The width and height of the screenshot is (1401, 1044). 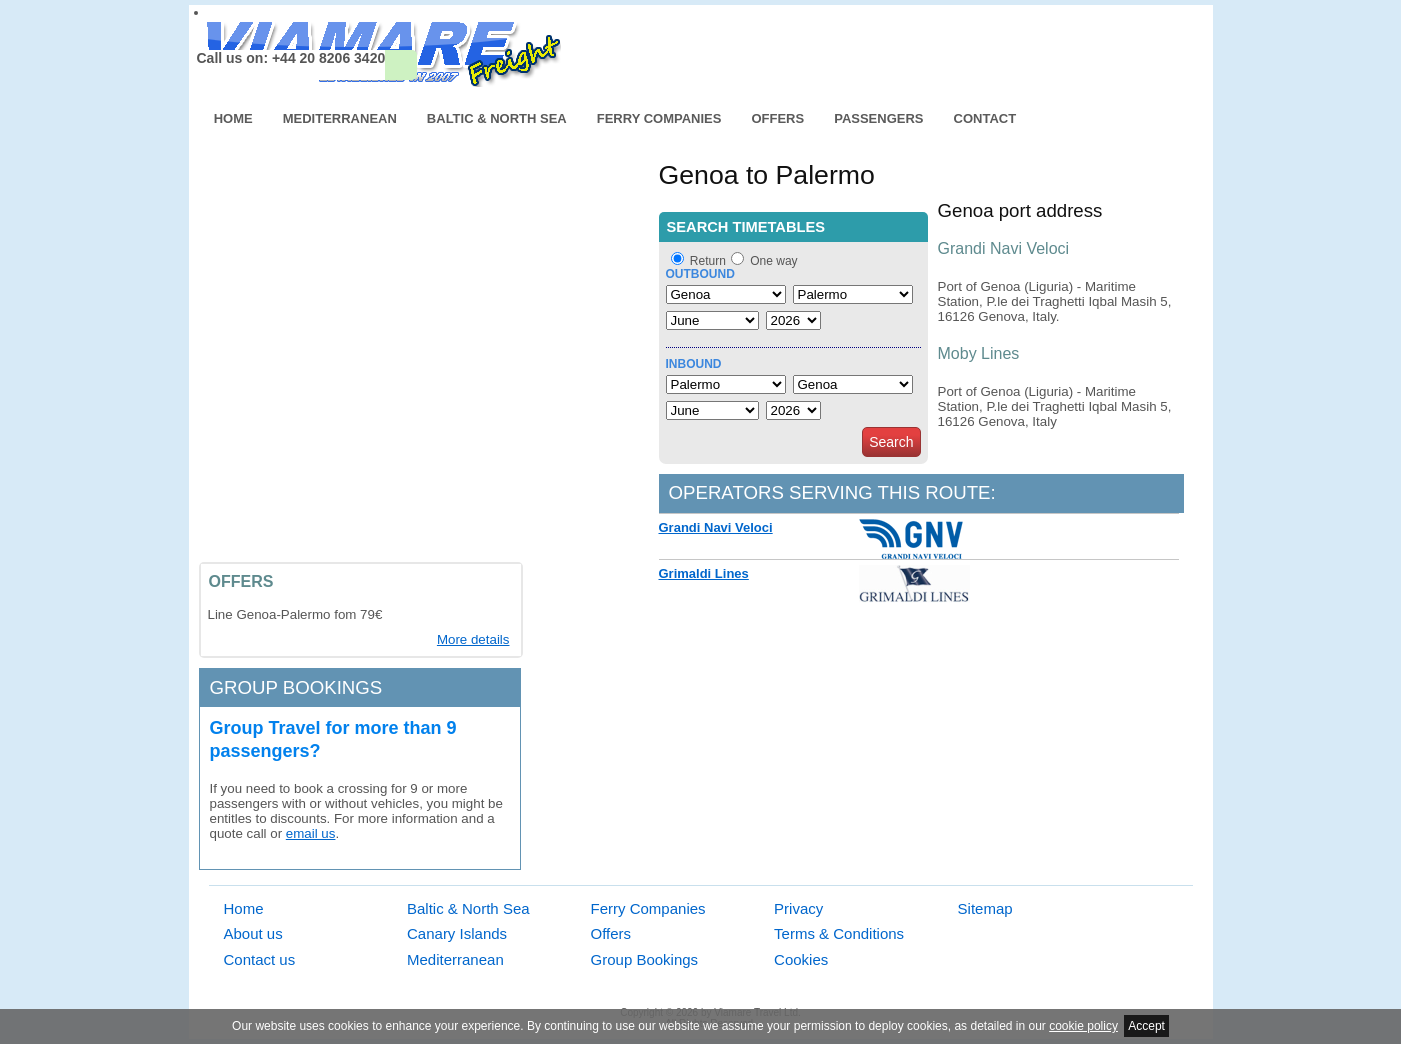 What do you see at coordinates (233, 118) in the screenshot?
I see `Home` at bounding box center [233, 118].